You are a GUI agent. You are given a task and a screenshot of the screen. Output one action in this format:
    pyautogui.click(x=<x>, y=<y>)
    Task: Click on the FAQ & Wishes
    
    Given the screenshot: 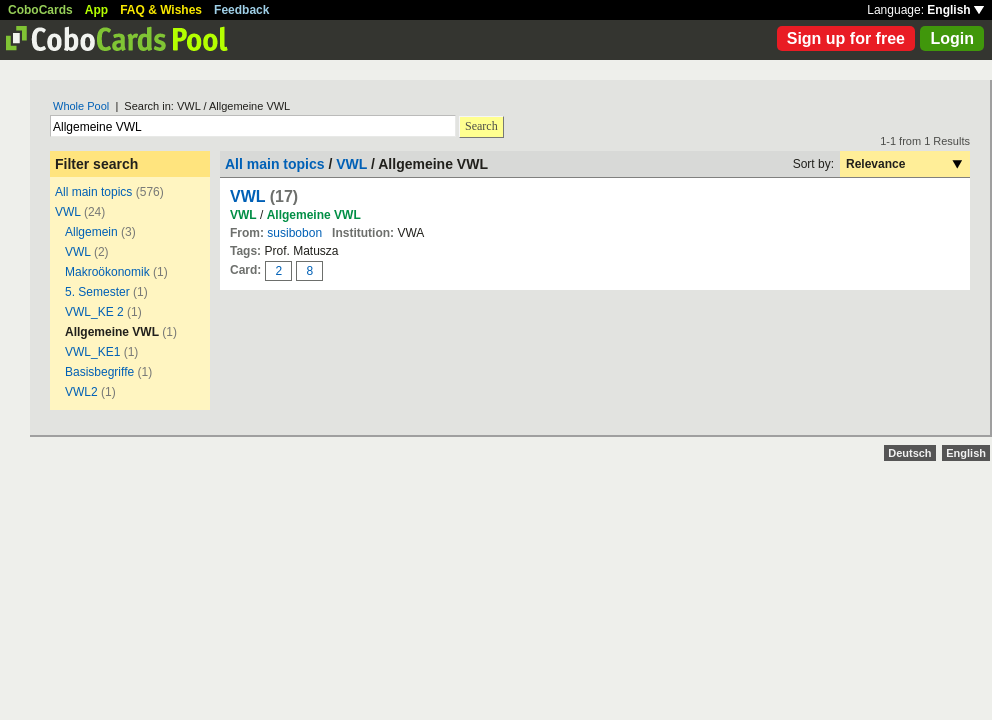 What is the action you would take?
    pyautogui.click(x=161, y=10)
    